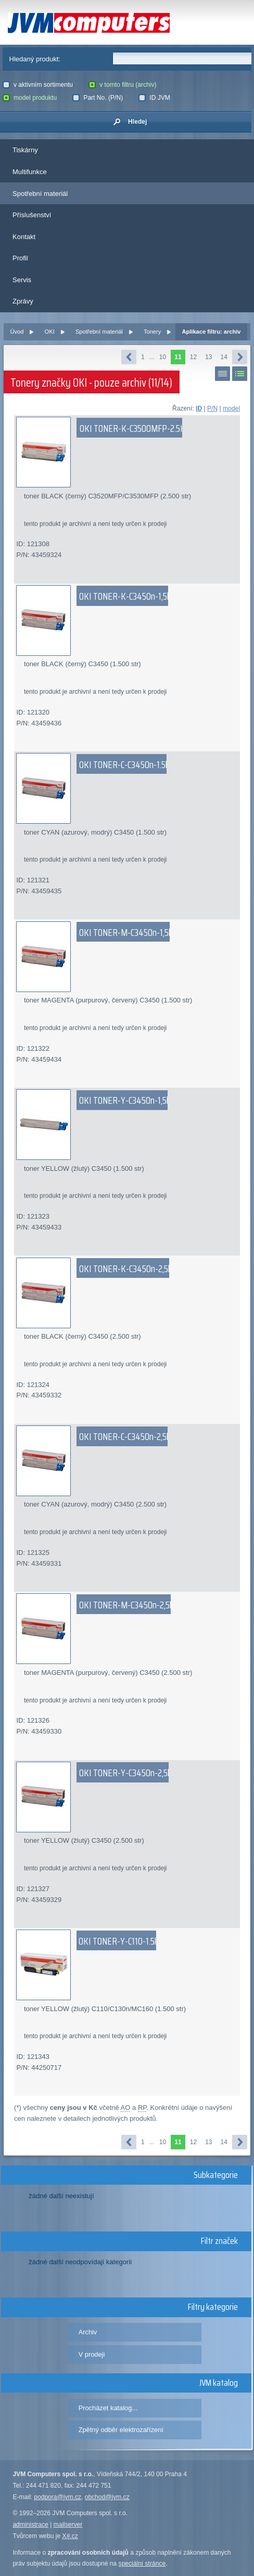 Image resolution: width=254 pixels, height=2576 pixels. Describe the element at coordinates (124, 764) in the screenshot. I see `OKI TONER-C-C3450n-1.5k` at that location.